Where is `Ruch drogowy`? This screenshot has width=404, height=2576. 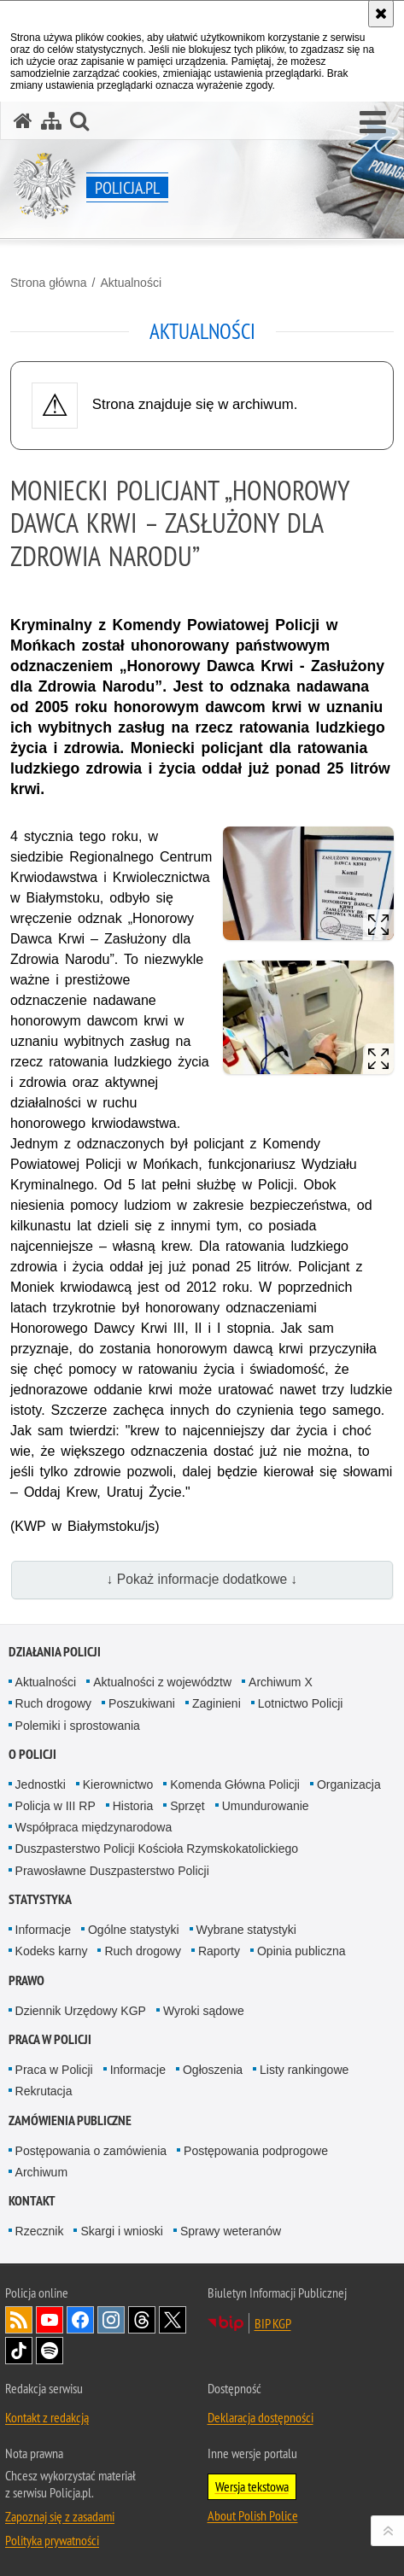
Ruch drogowy is located at coordinates (53, 1703).